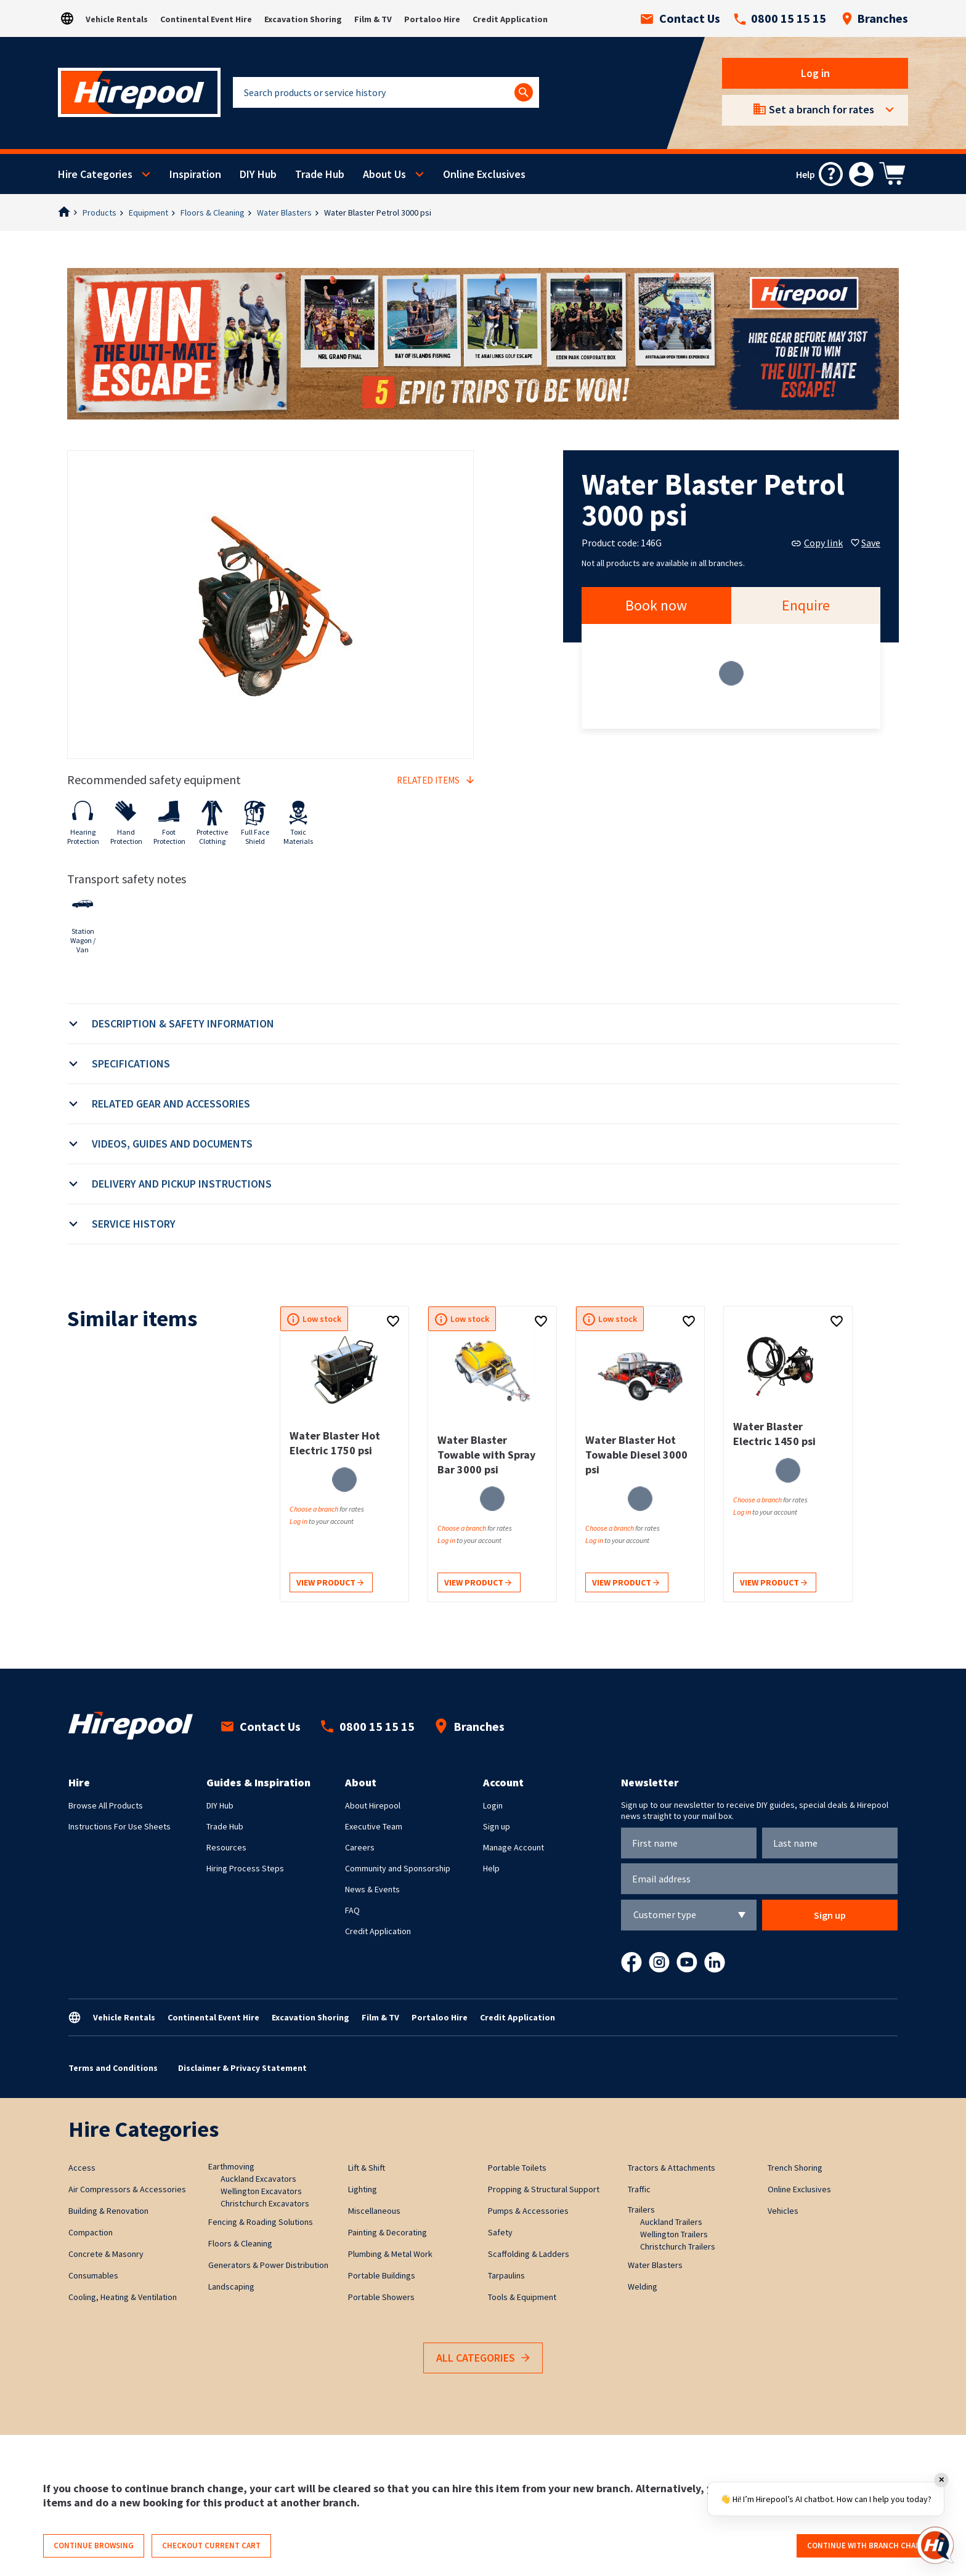 Image resolution: width=966 pixels, height=2576 pixels. Describe the element at coordinates (258, 174) in the screenshot. I see `DIY Hub` at that location.